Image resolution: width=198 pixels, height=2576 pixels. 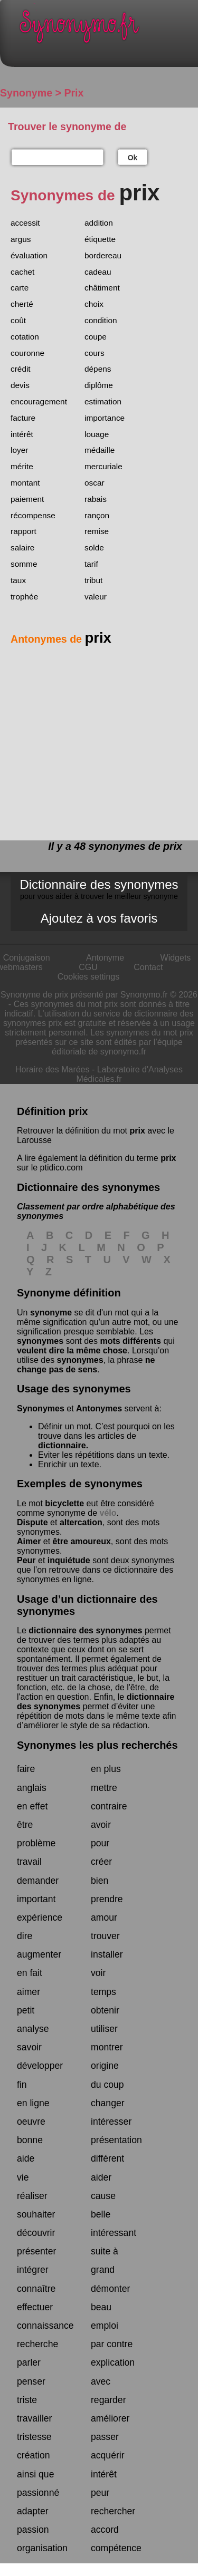 What do you see at coordinates (33, 2103) in the screenshot?
I see `en ligne` at bounding box center [33, 2103].